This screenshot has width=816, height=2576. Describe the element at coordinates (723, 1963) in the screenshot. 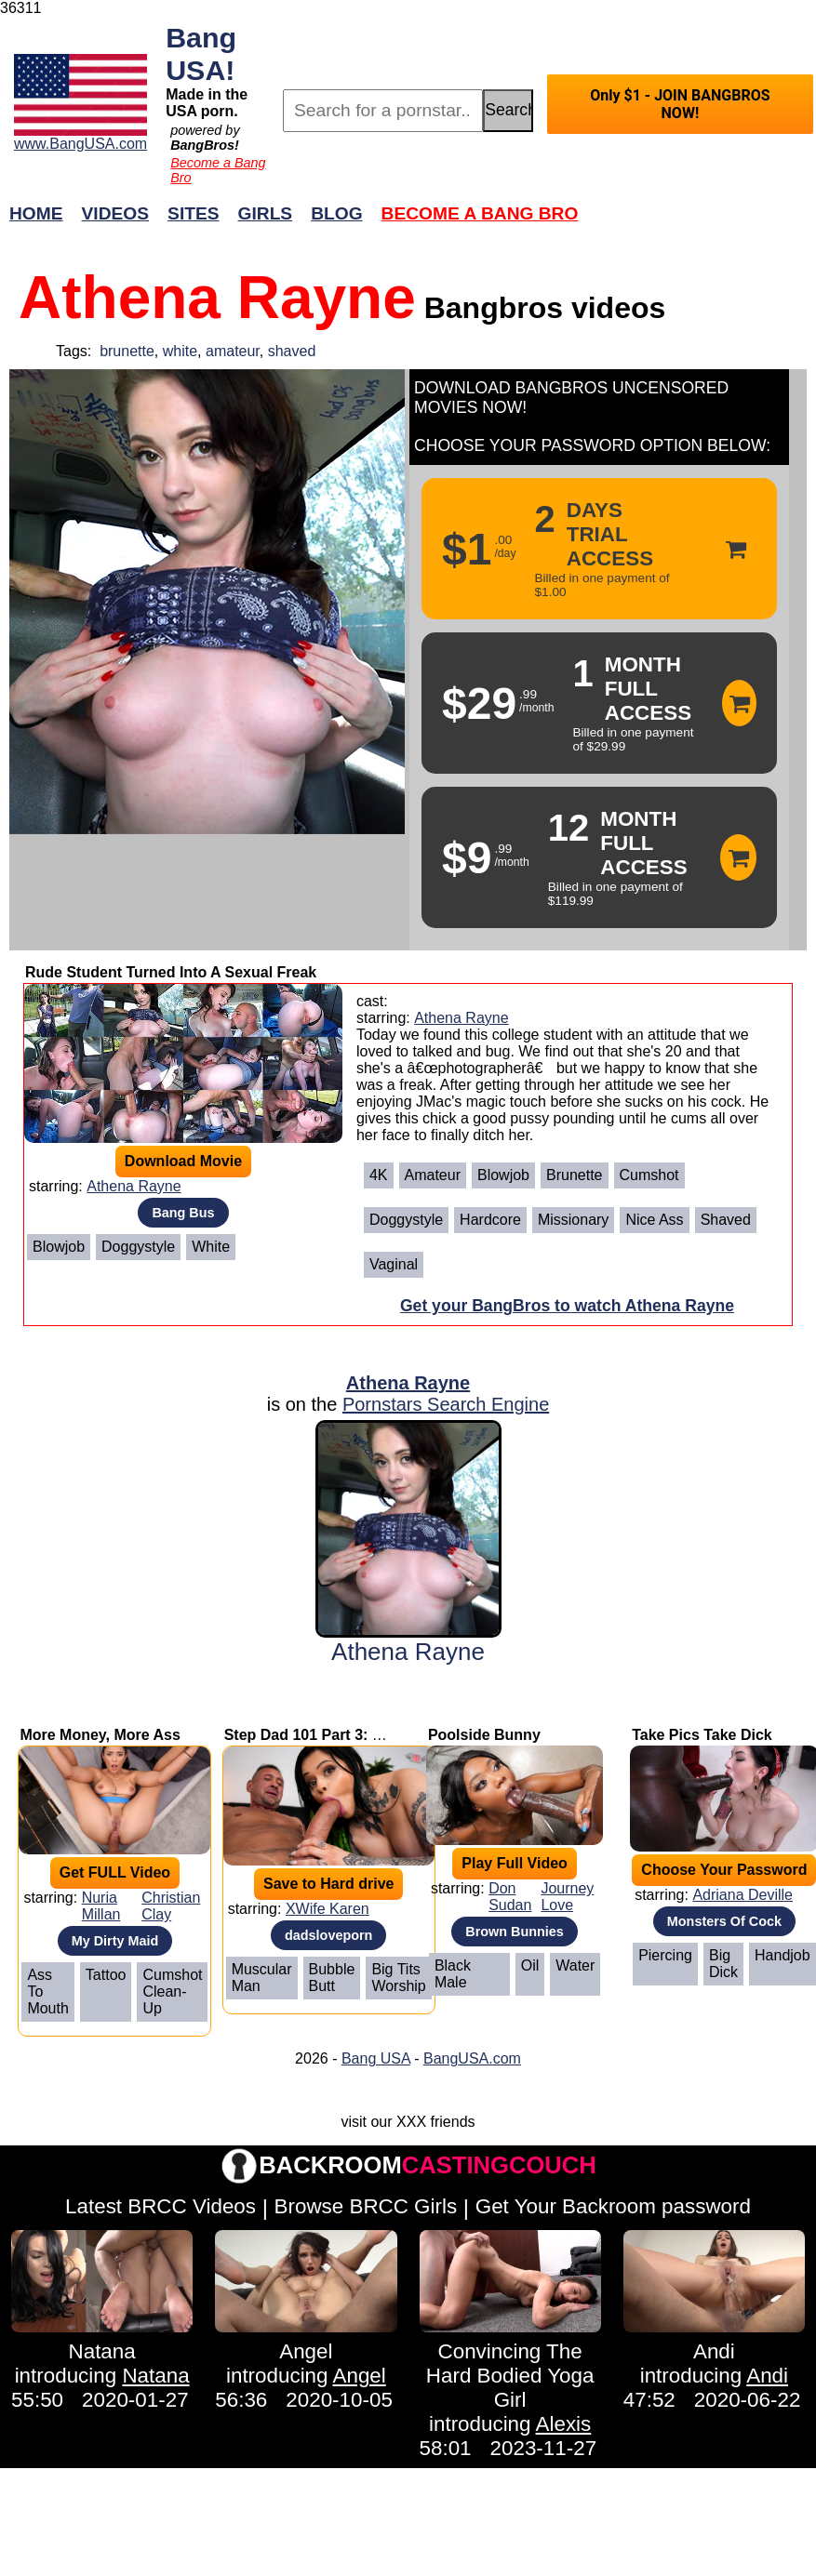

I see `Big Dick` at that location.